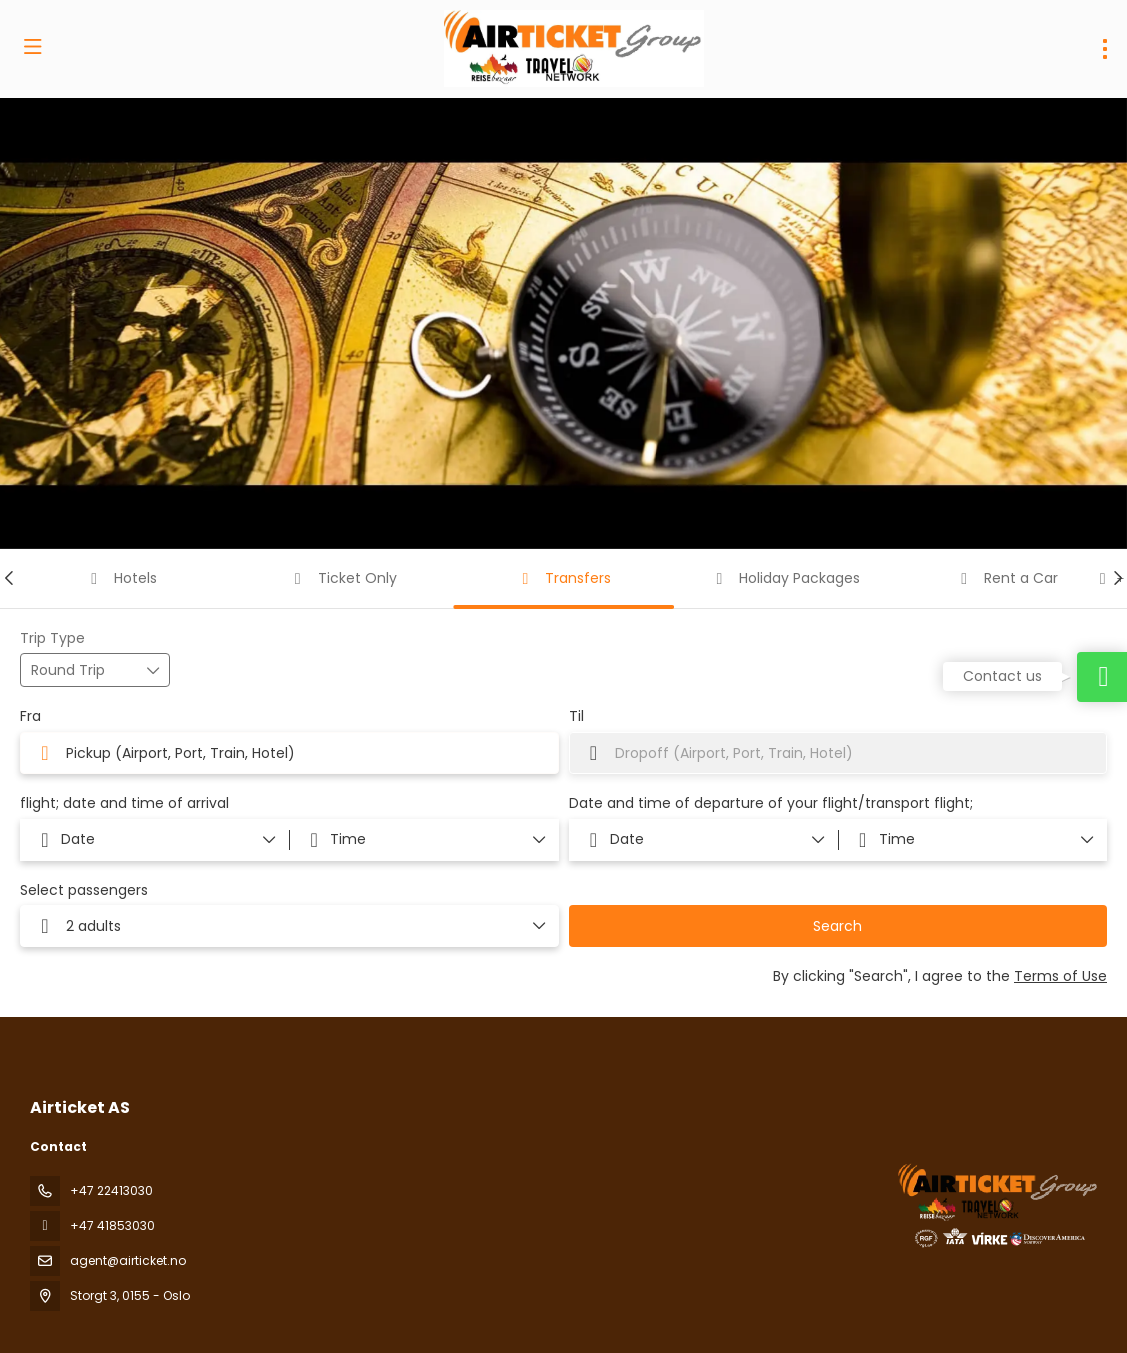 The width and height of the screenshot is (1127, 1353). What do you see at coordinates (128, 1260) in the screenshot?
I see `agent@airticket.no` at bounding box center [128, 1260].